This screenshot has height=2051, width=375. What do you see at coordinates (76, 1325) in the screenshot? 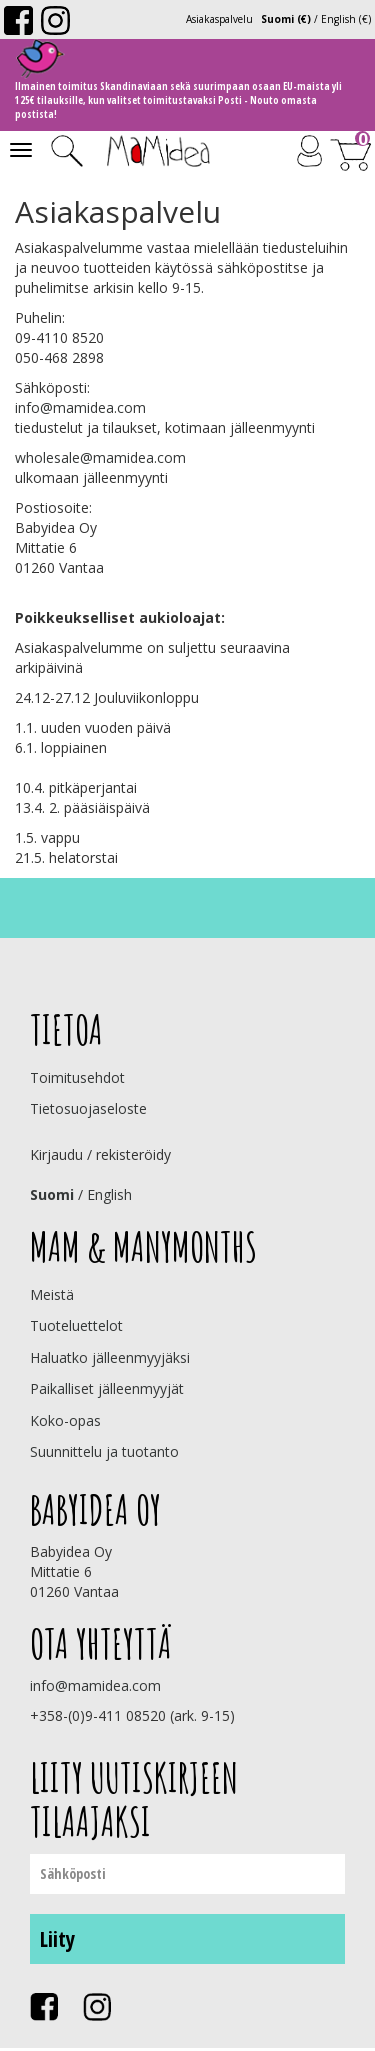
I see `Tuoteluettelot` at bounding box center [76, 1325].